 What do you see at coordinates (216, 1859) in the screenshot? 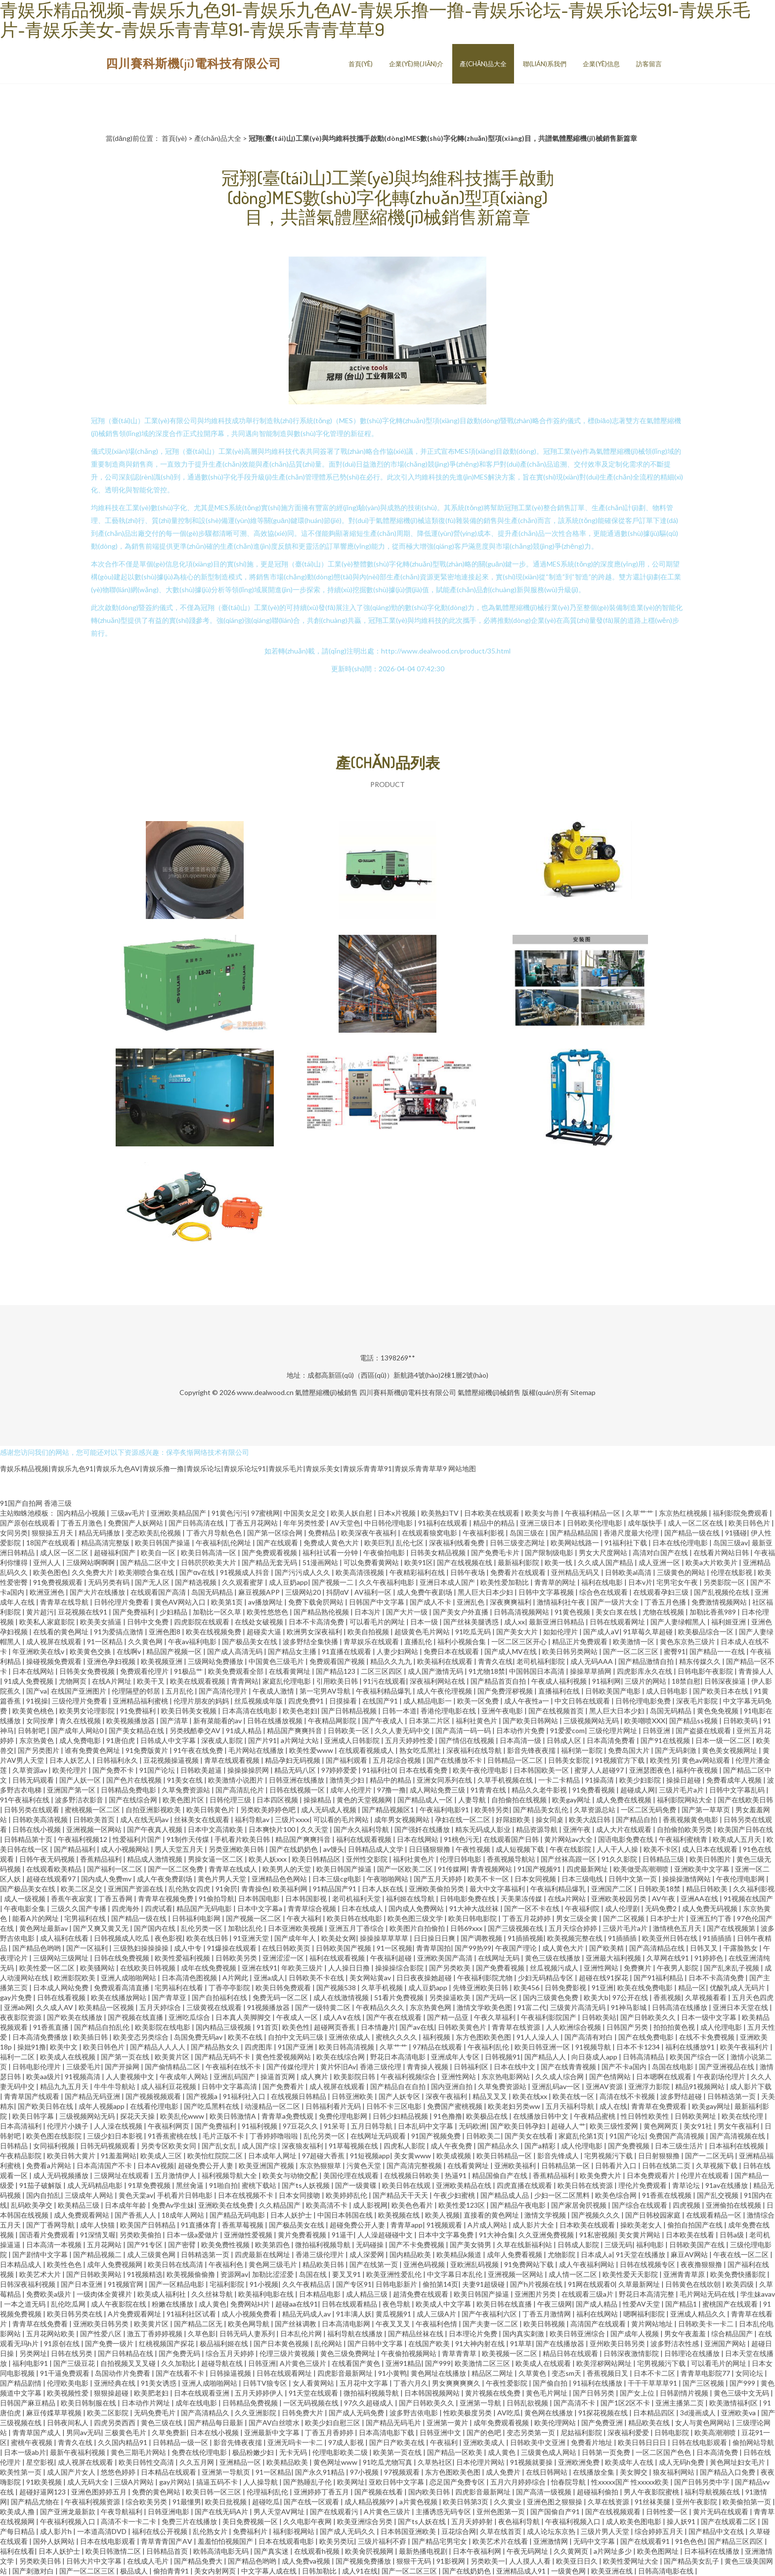
I see `男操女逼一区二区` at bounding box center [216, 1859].